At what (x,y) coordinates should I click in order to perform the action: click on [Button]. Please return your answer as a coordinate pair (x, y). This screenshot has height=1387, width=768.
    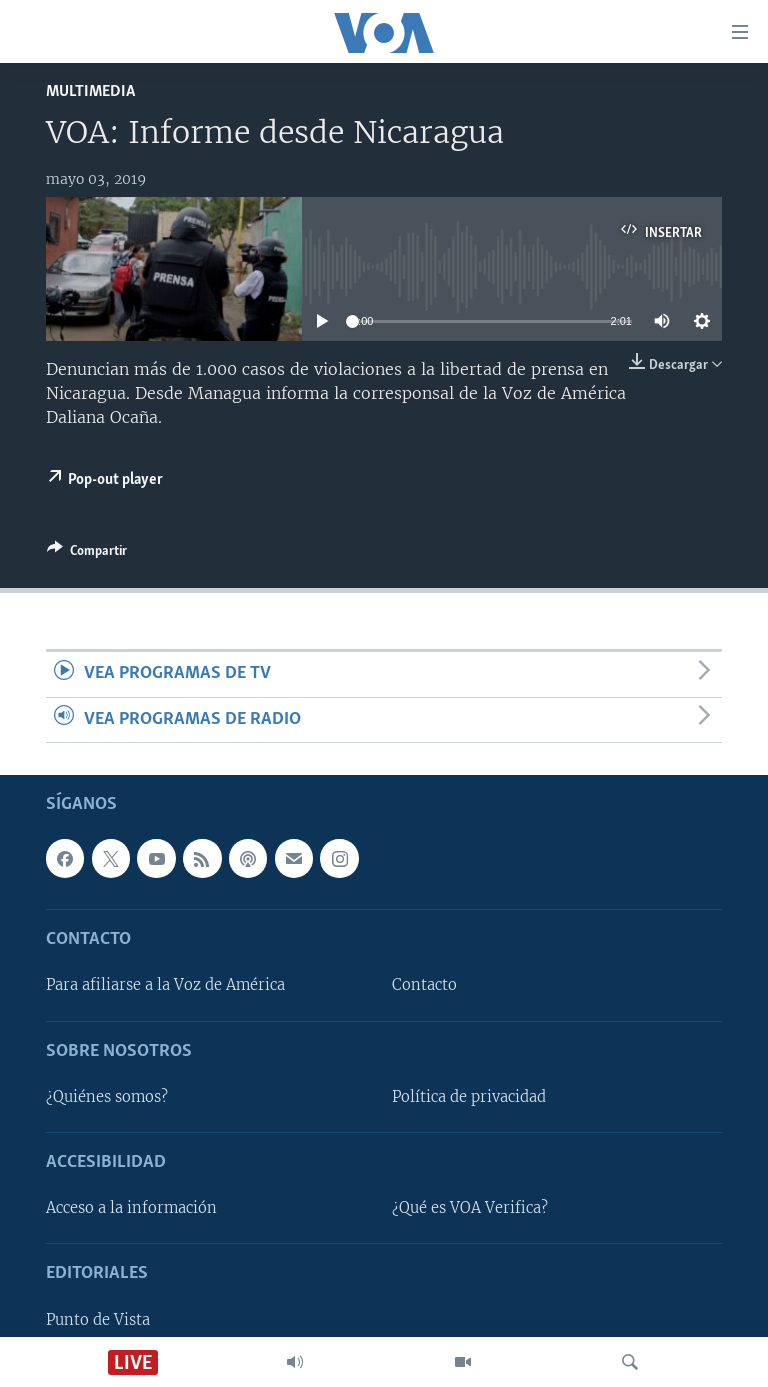
    Looking at the image, I should click on (87, 554).